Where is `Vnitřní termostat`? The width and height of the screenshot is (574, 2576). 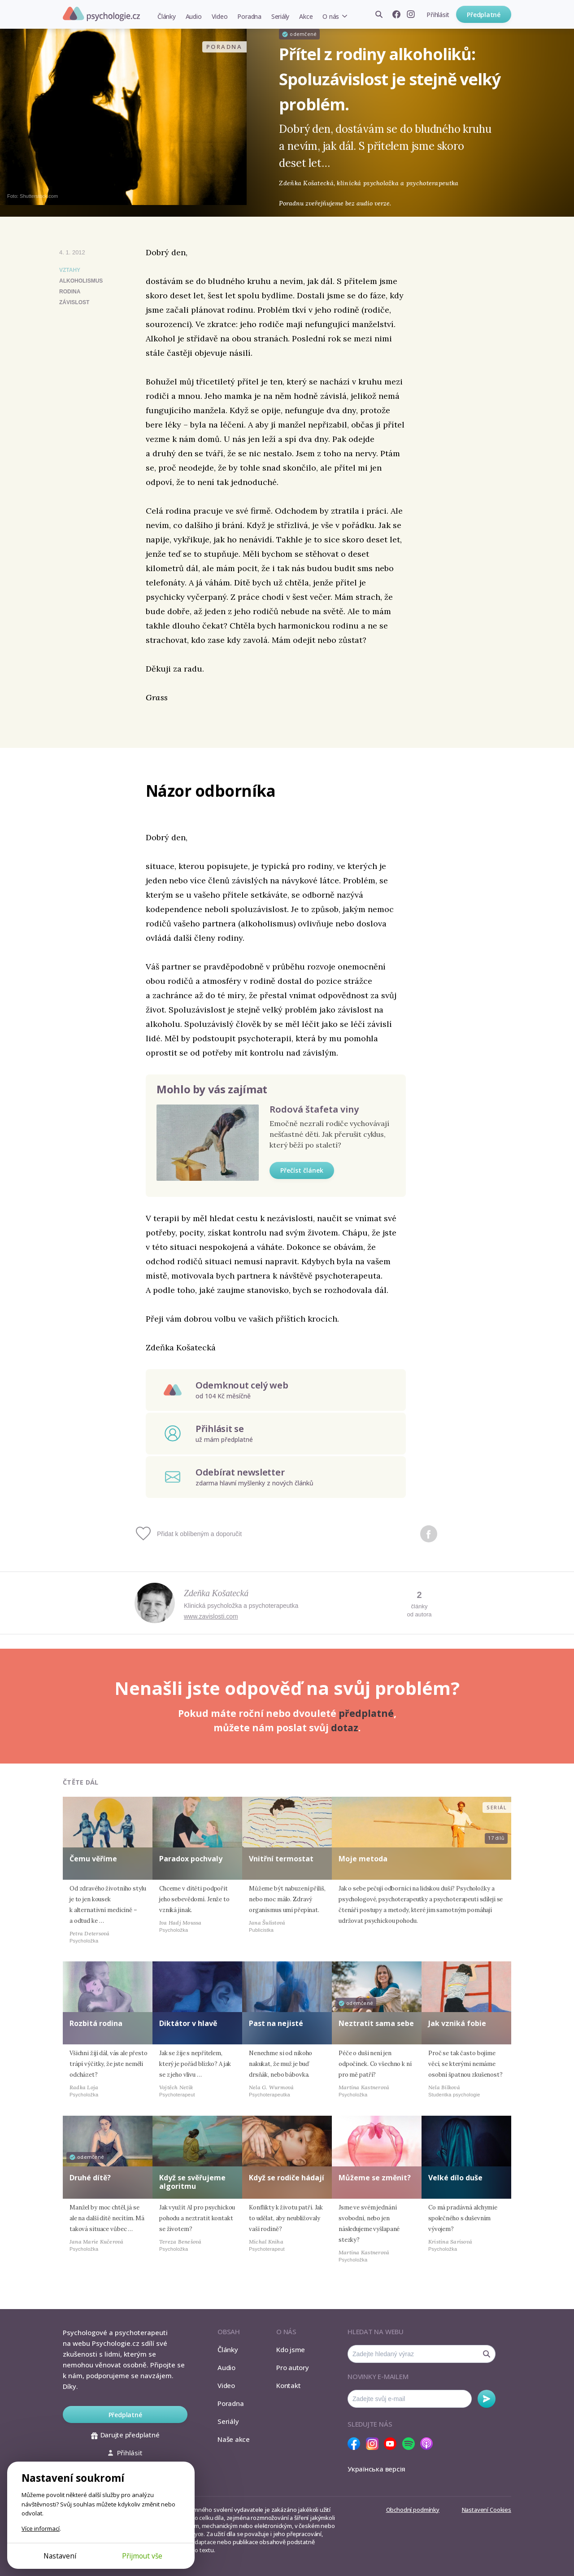
Vnitřní termostat is located at coordinates (281, 1859).